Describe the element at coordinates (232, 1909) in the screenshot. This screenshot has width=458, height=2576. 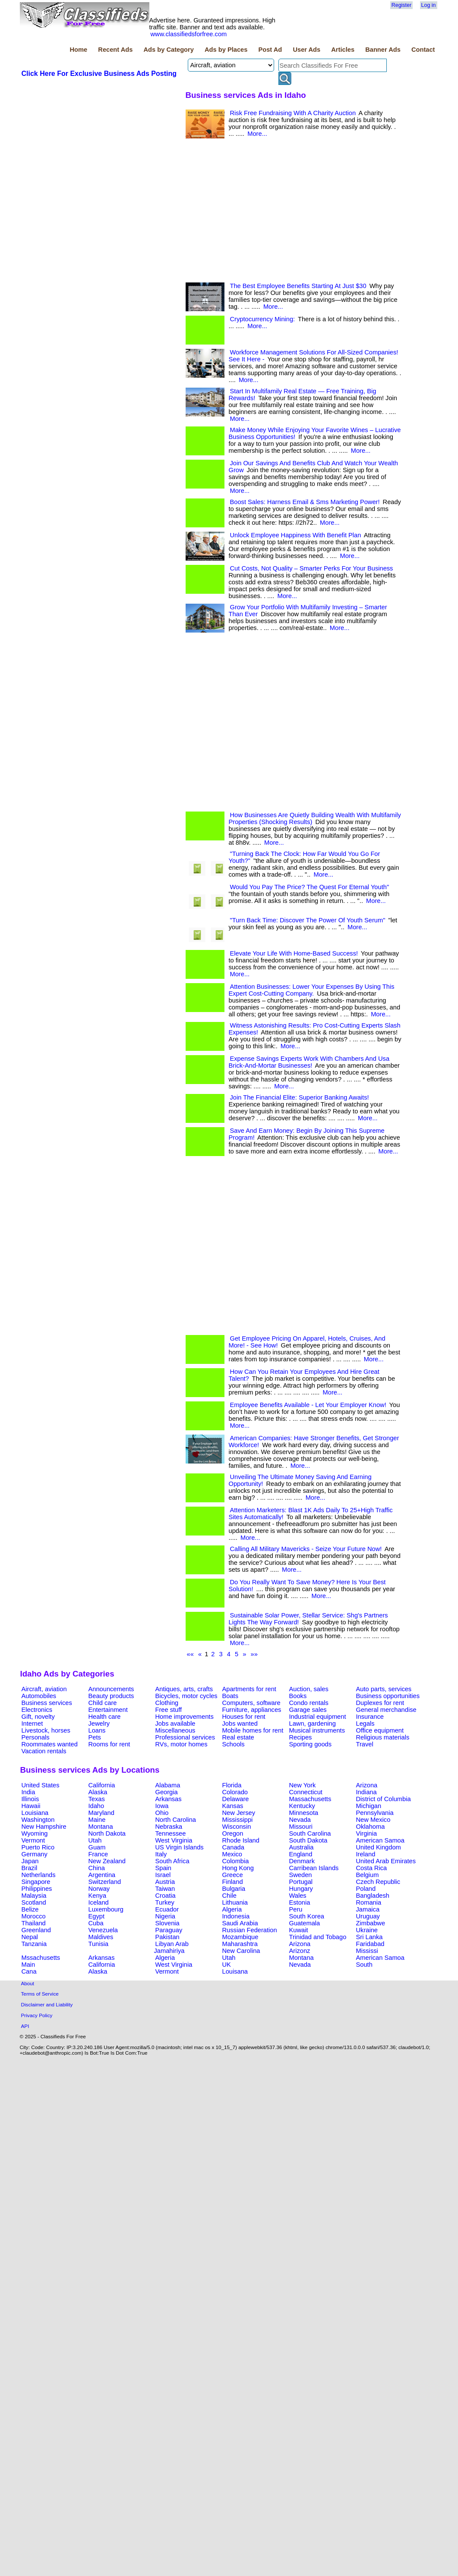
I see `Algeria` at that location.